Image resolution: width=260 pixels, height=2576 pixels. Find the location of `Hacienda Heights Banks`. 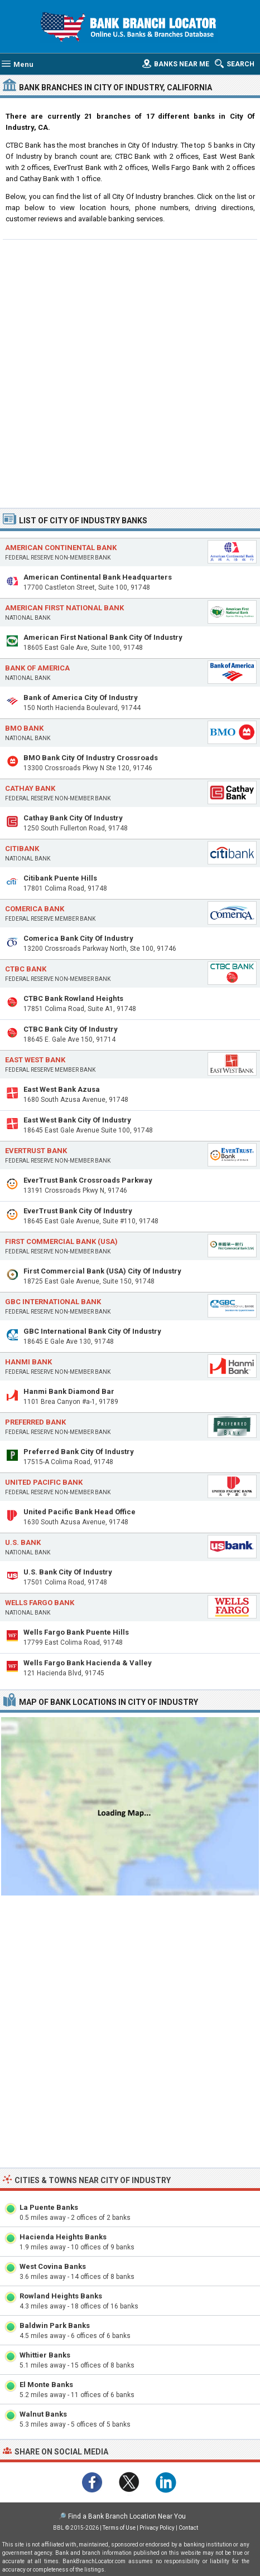

Hacienda Heights Banks is located at coordinates (63, 2237).